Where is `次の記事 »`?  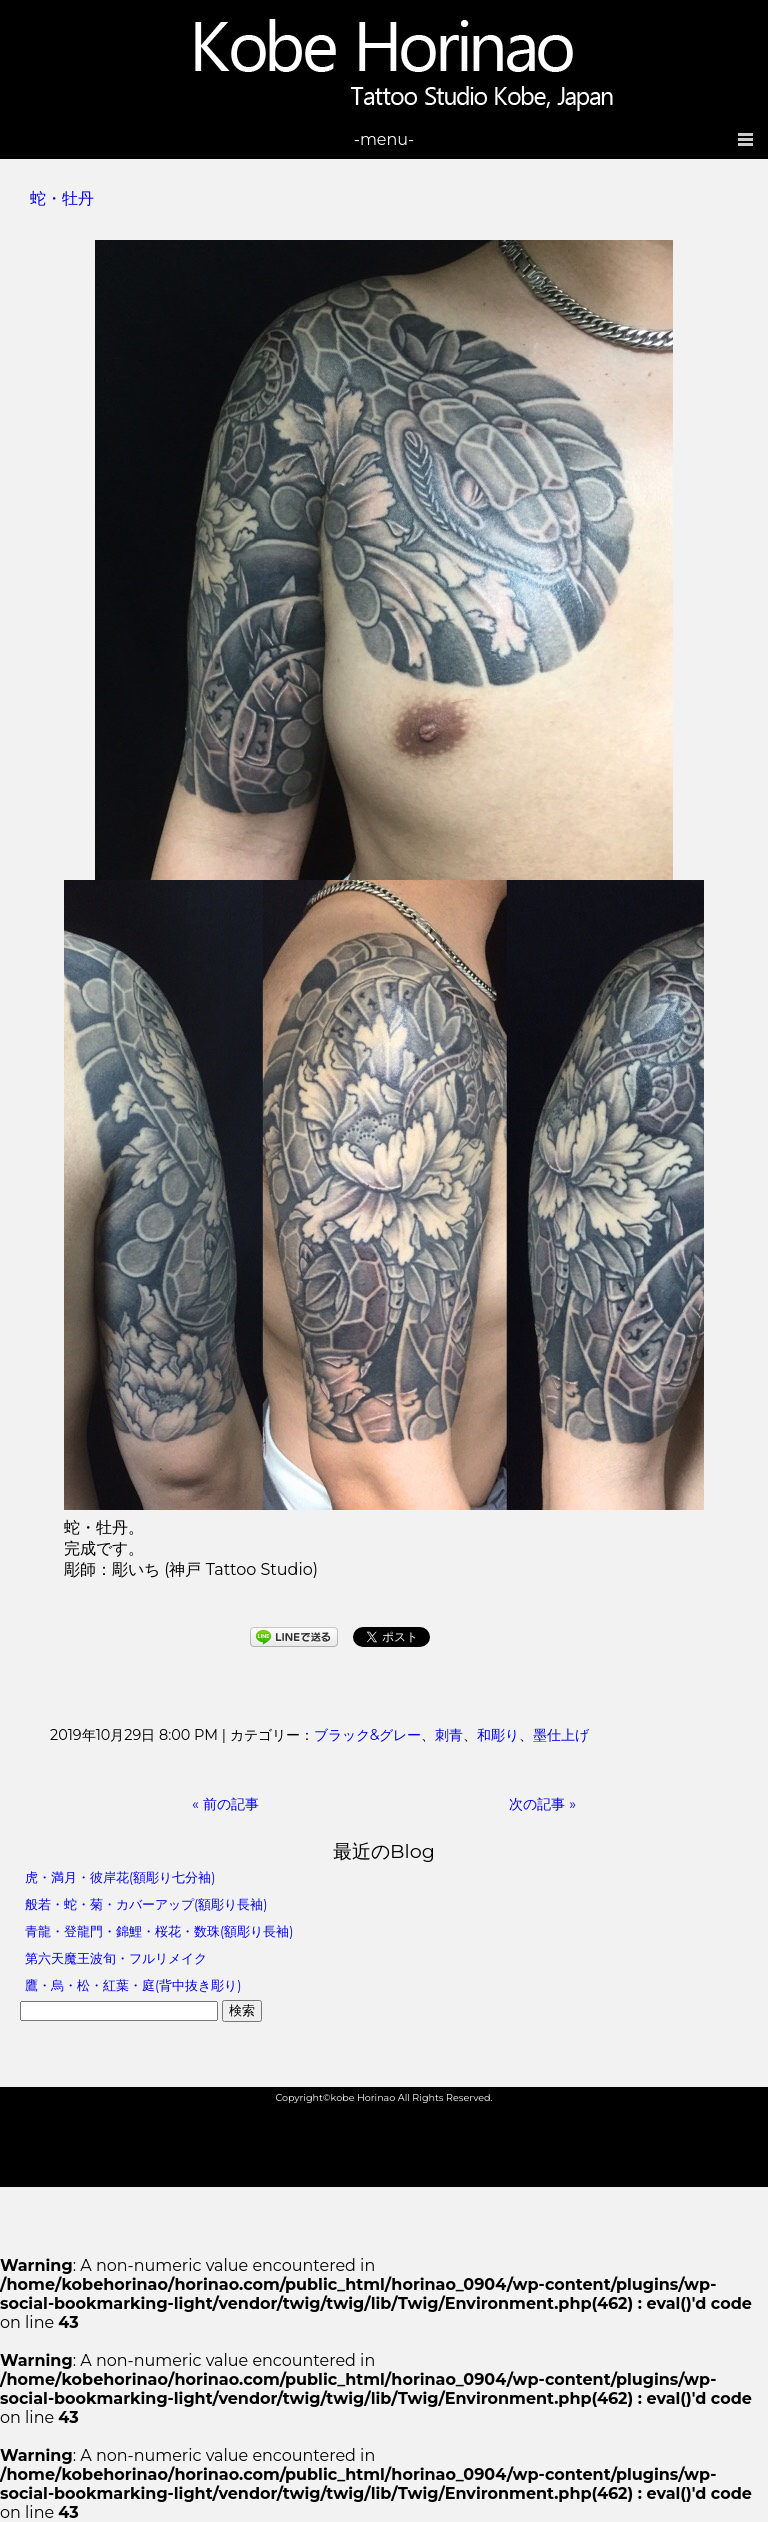 次の記事 » is located at coordinates (542, 1804).